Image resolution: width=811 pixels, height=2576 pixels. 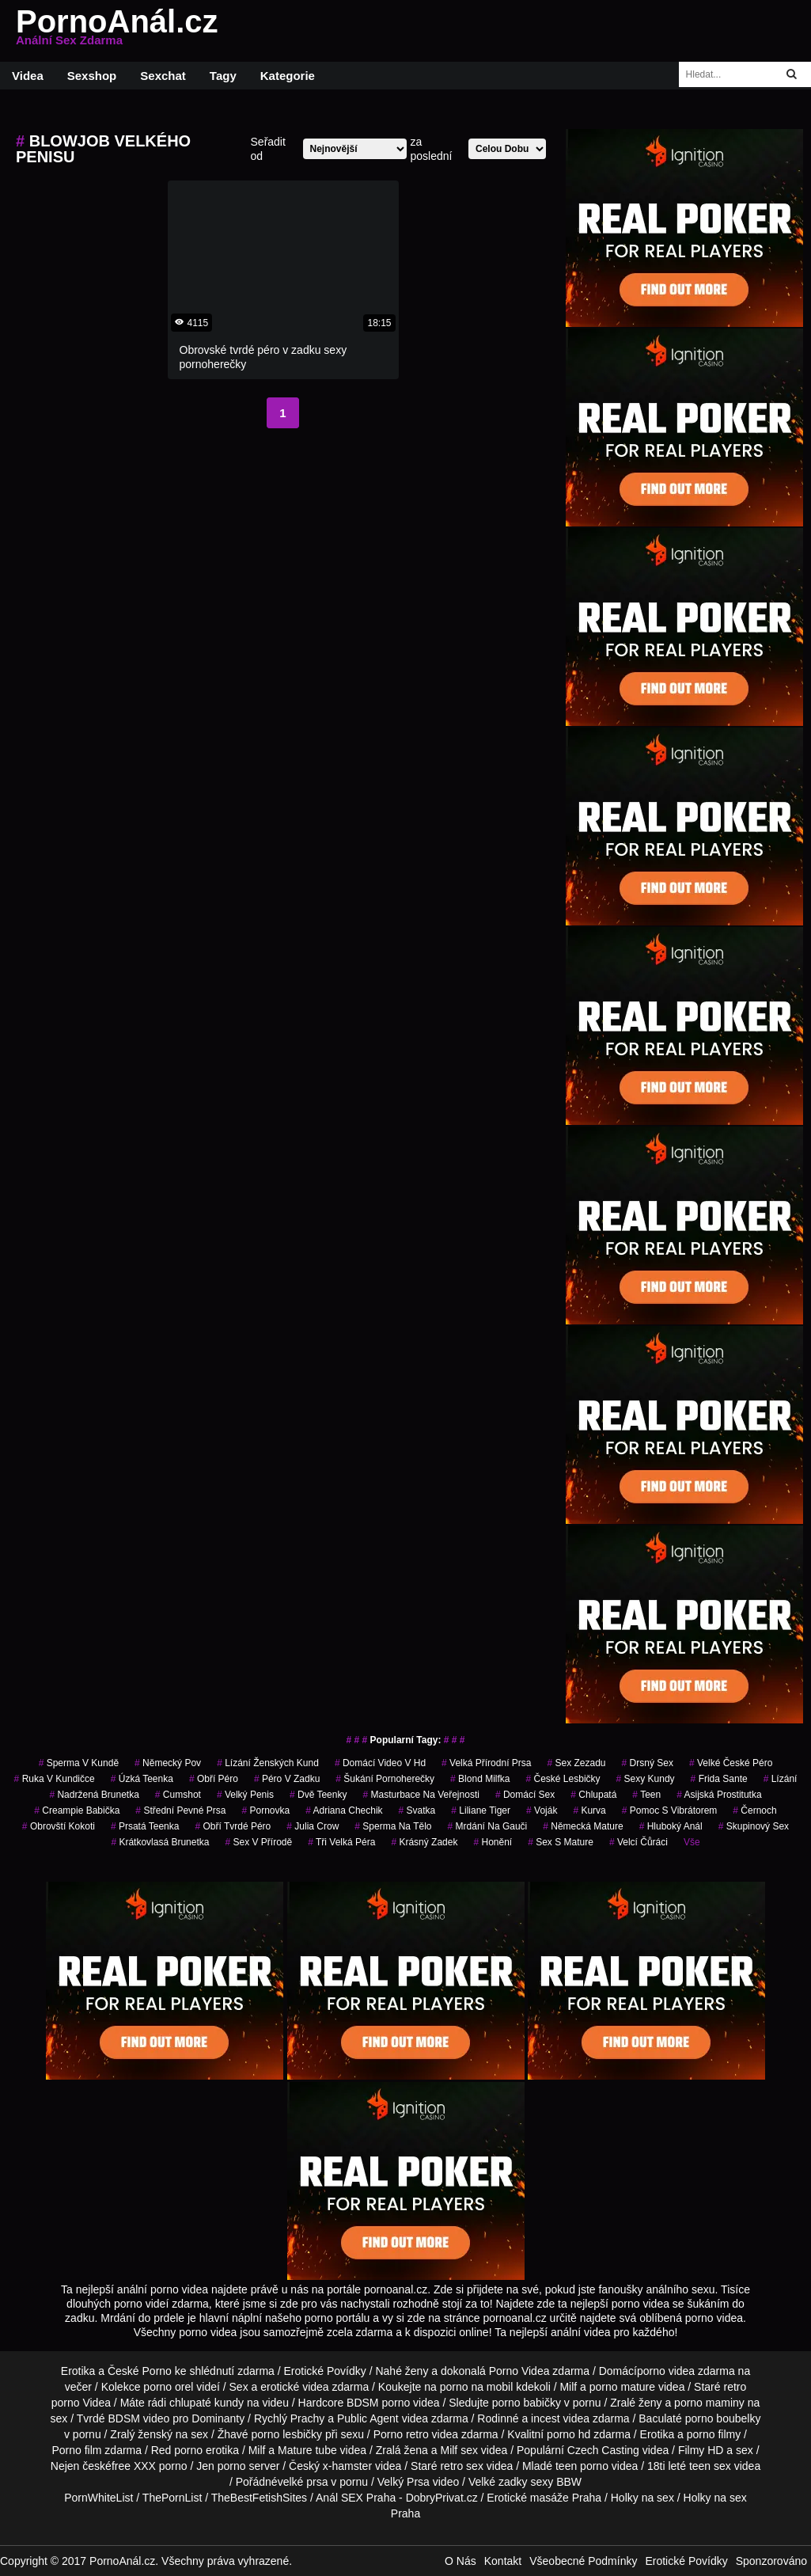 What do you see at coordinates (368, 2418) in the screenshot?
I see `Public Agent` at bounding box center [368, 2418].